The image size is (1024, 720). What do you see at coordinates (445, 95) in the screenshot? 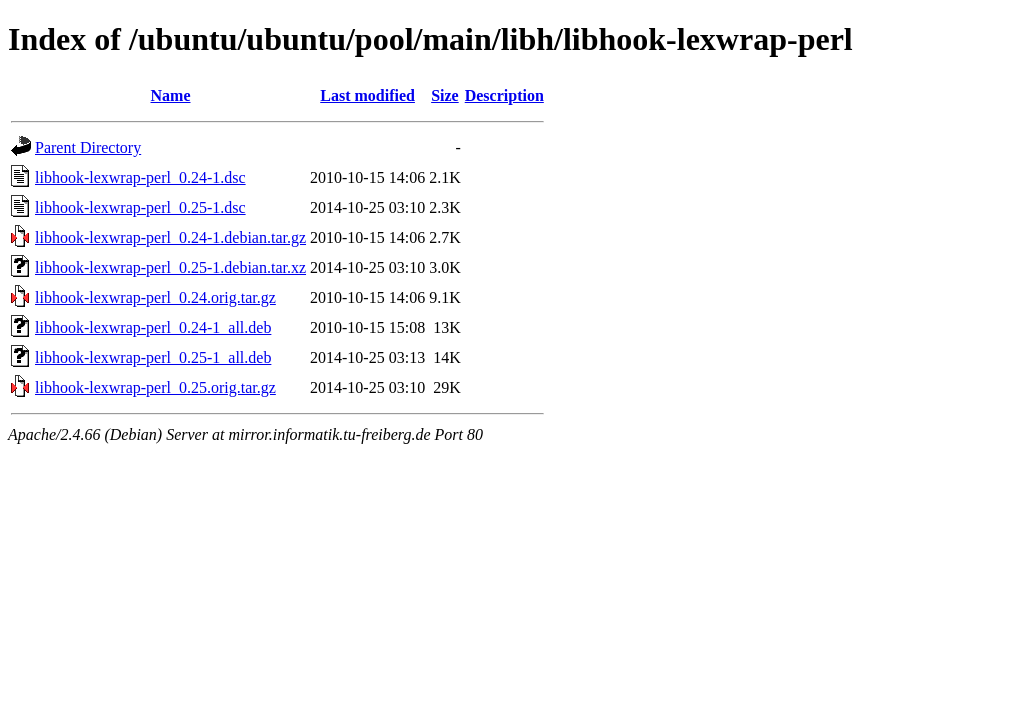
I see `Size` at bounding box center [445, 95].